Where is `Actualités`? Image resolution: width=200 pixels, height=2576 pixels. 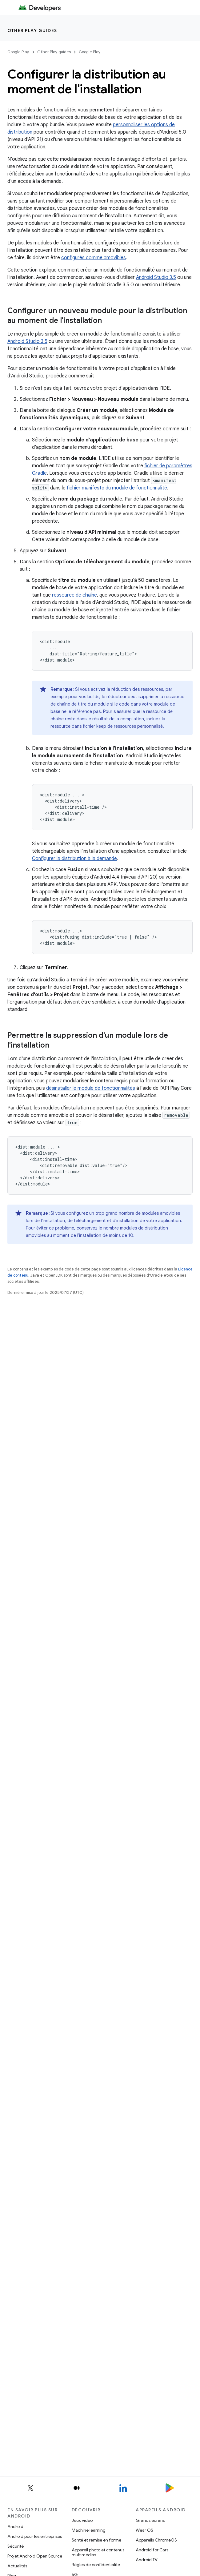
Actualités is located at coordinates (17, 2566).